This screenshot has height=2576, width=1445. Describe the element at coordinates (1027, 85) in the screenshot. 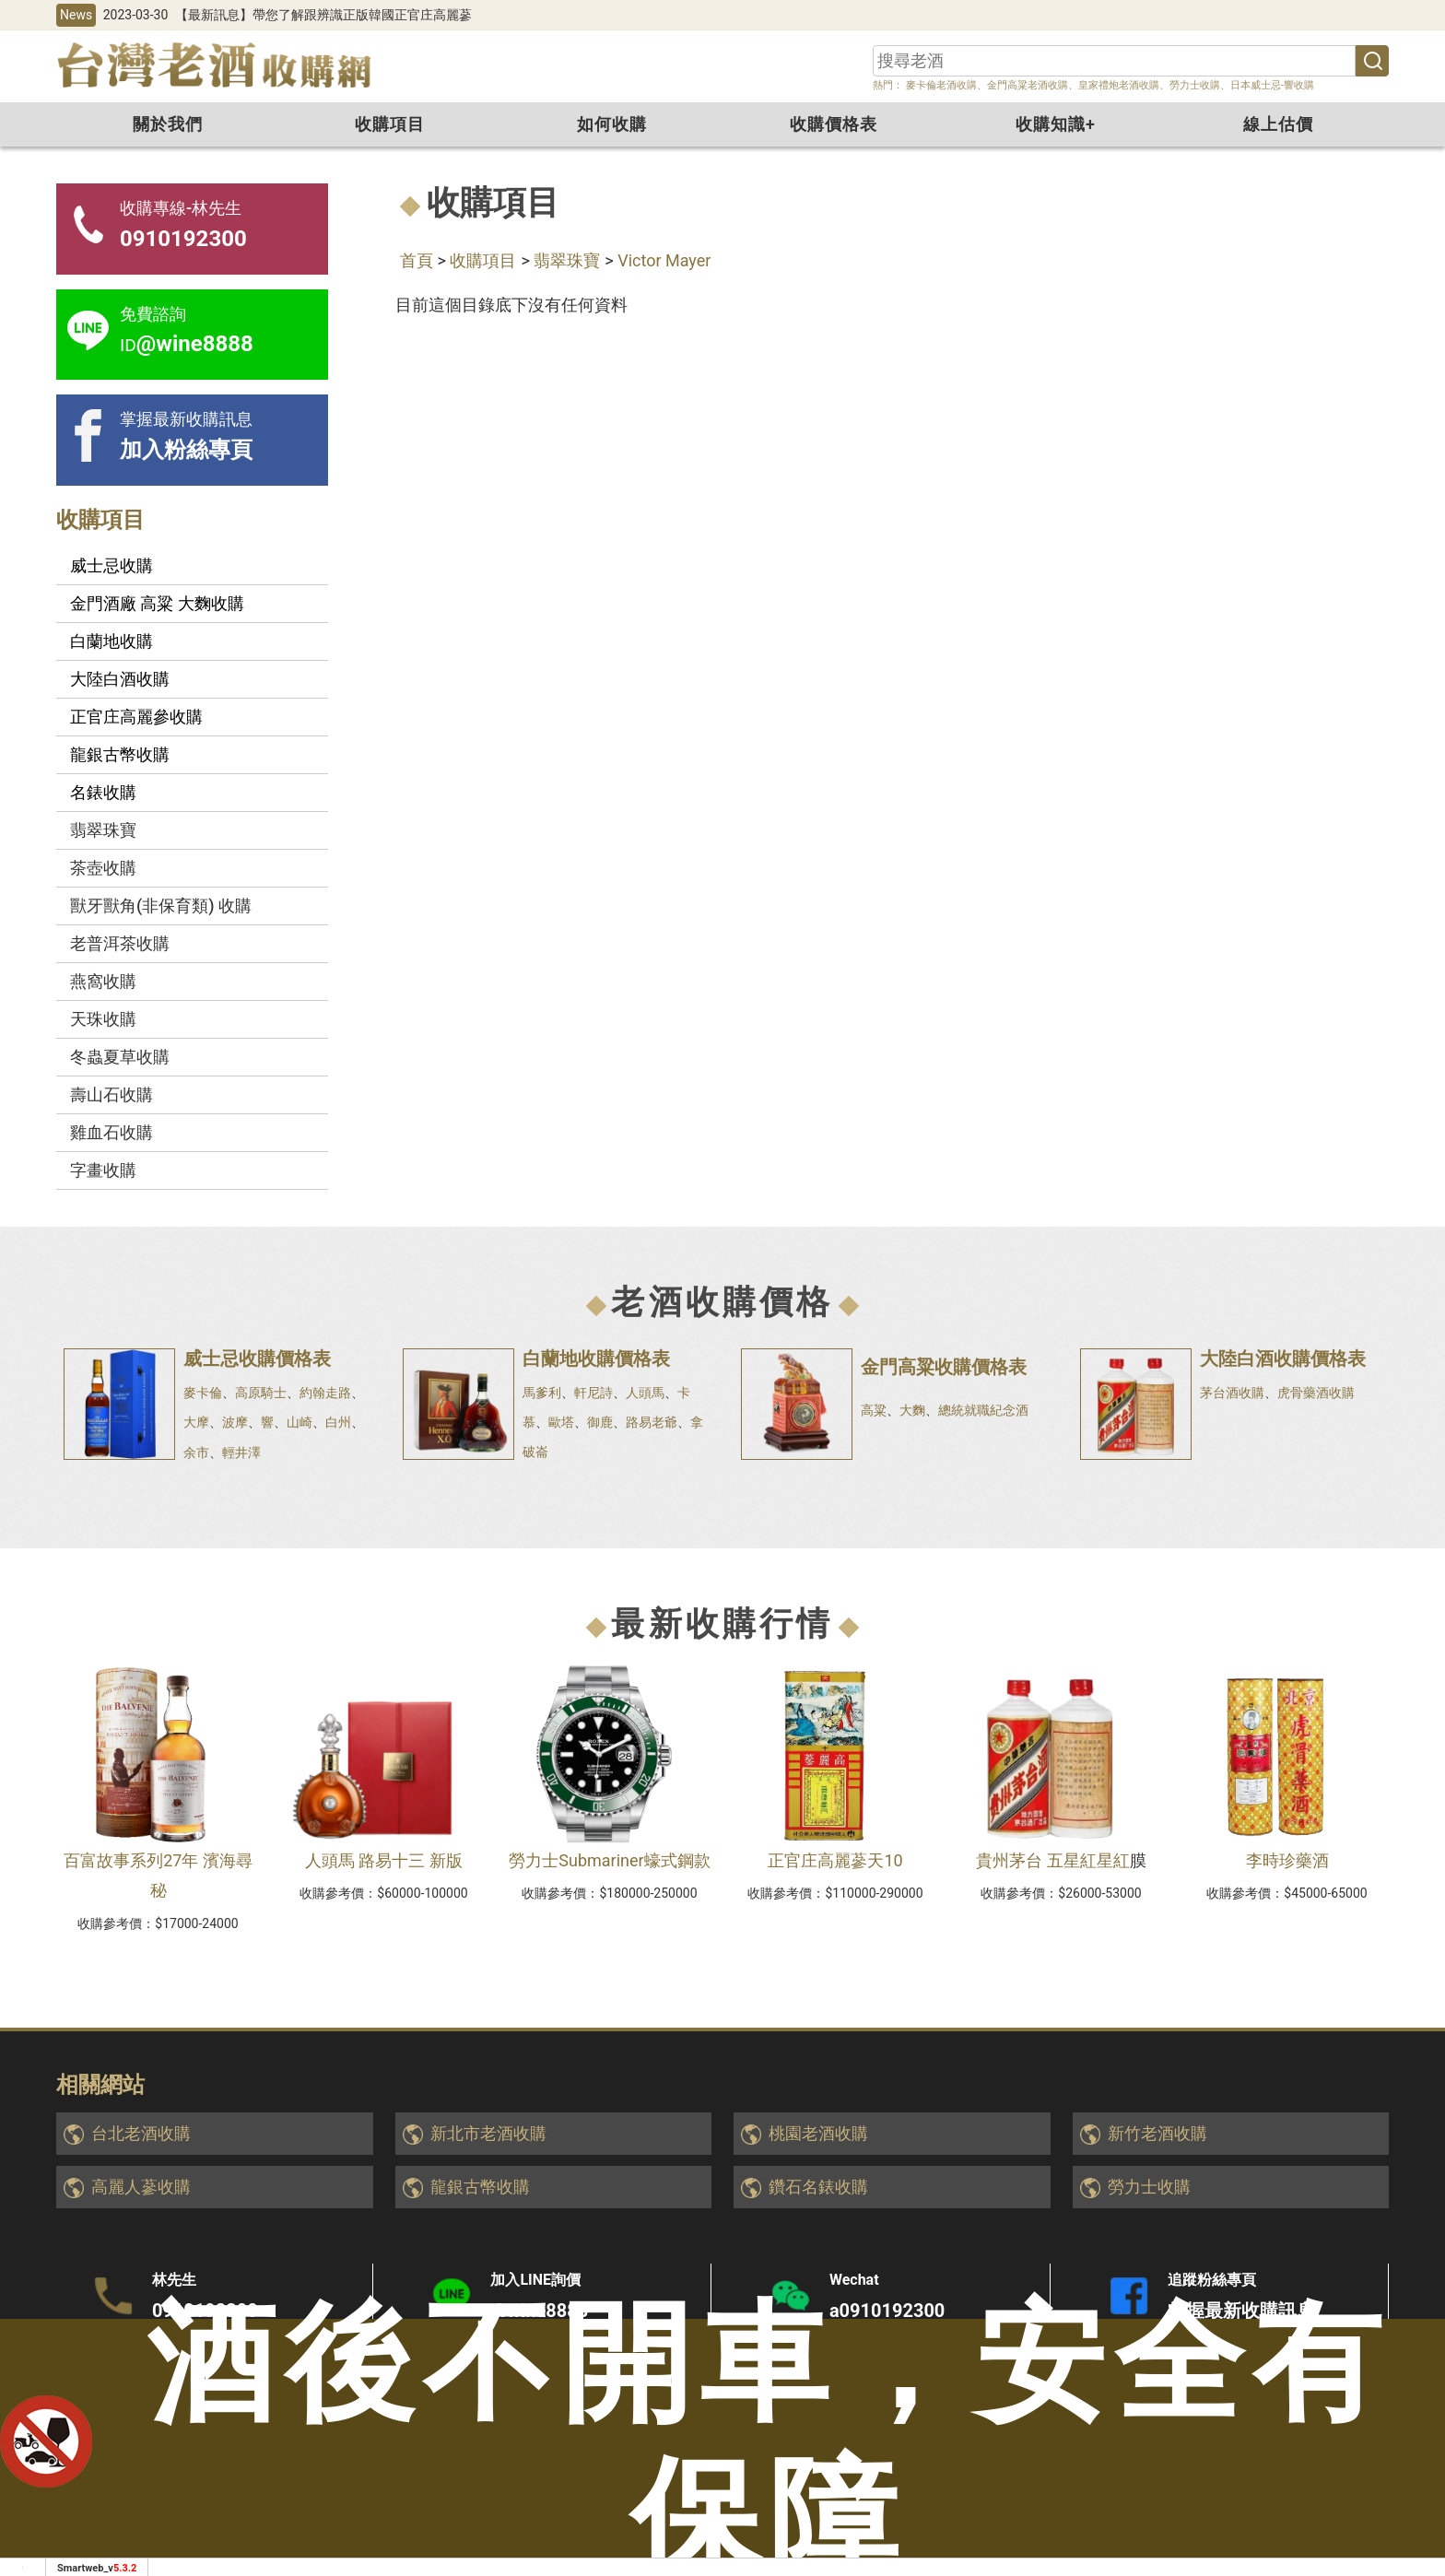

I see `金門高粱老酒收購` at that location.